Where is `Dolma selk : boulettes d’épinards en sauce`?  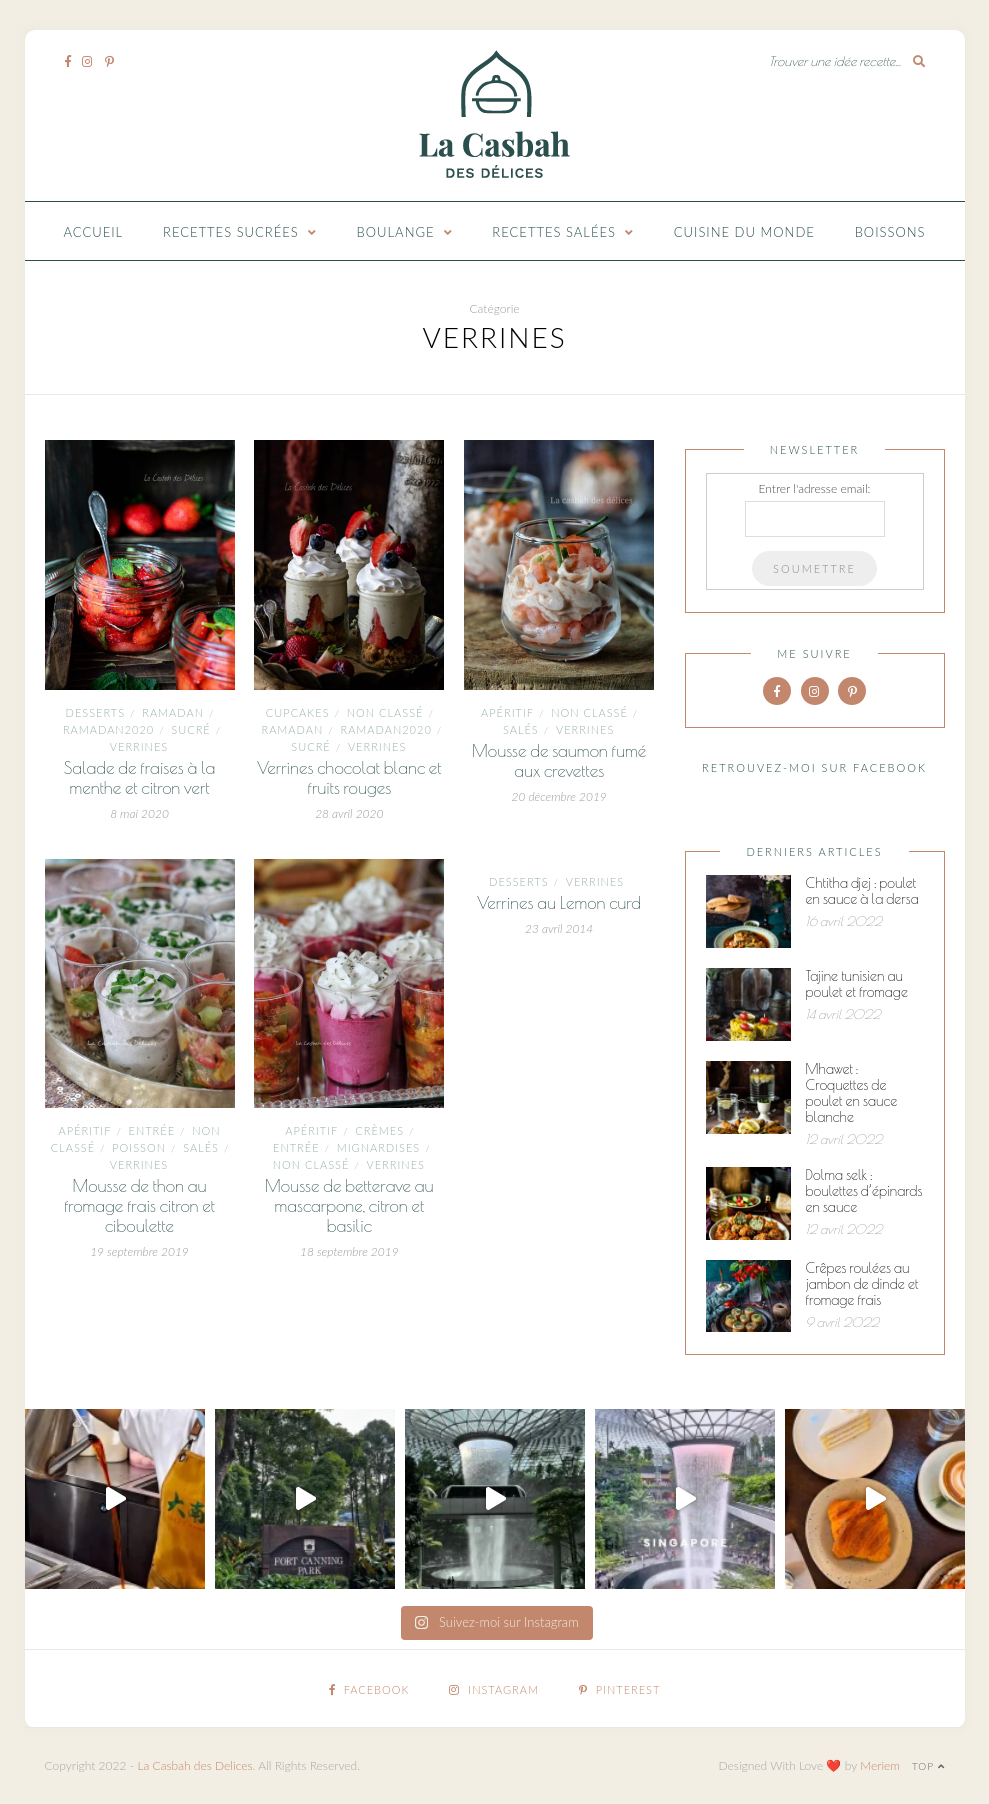 Dolma selk : boulettes d’épinards en sauce is located at coordinates (864, 1191).